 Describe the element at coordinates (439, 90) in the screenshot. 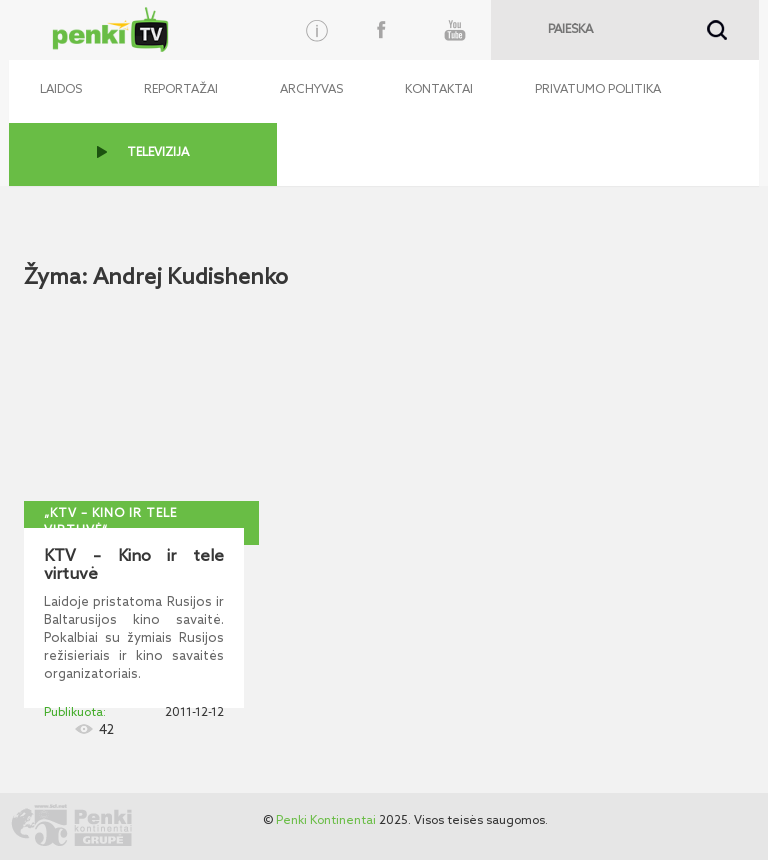

I see `Kontaktai` at that location.